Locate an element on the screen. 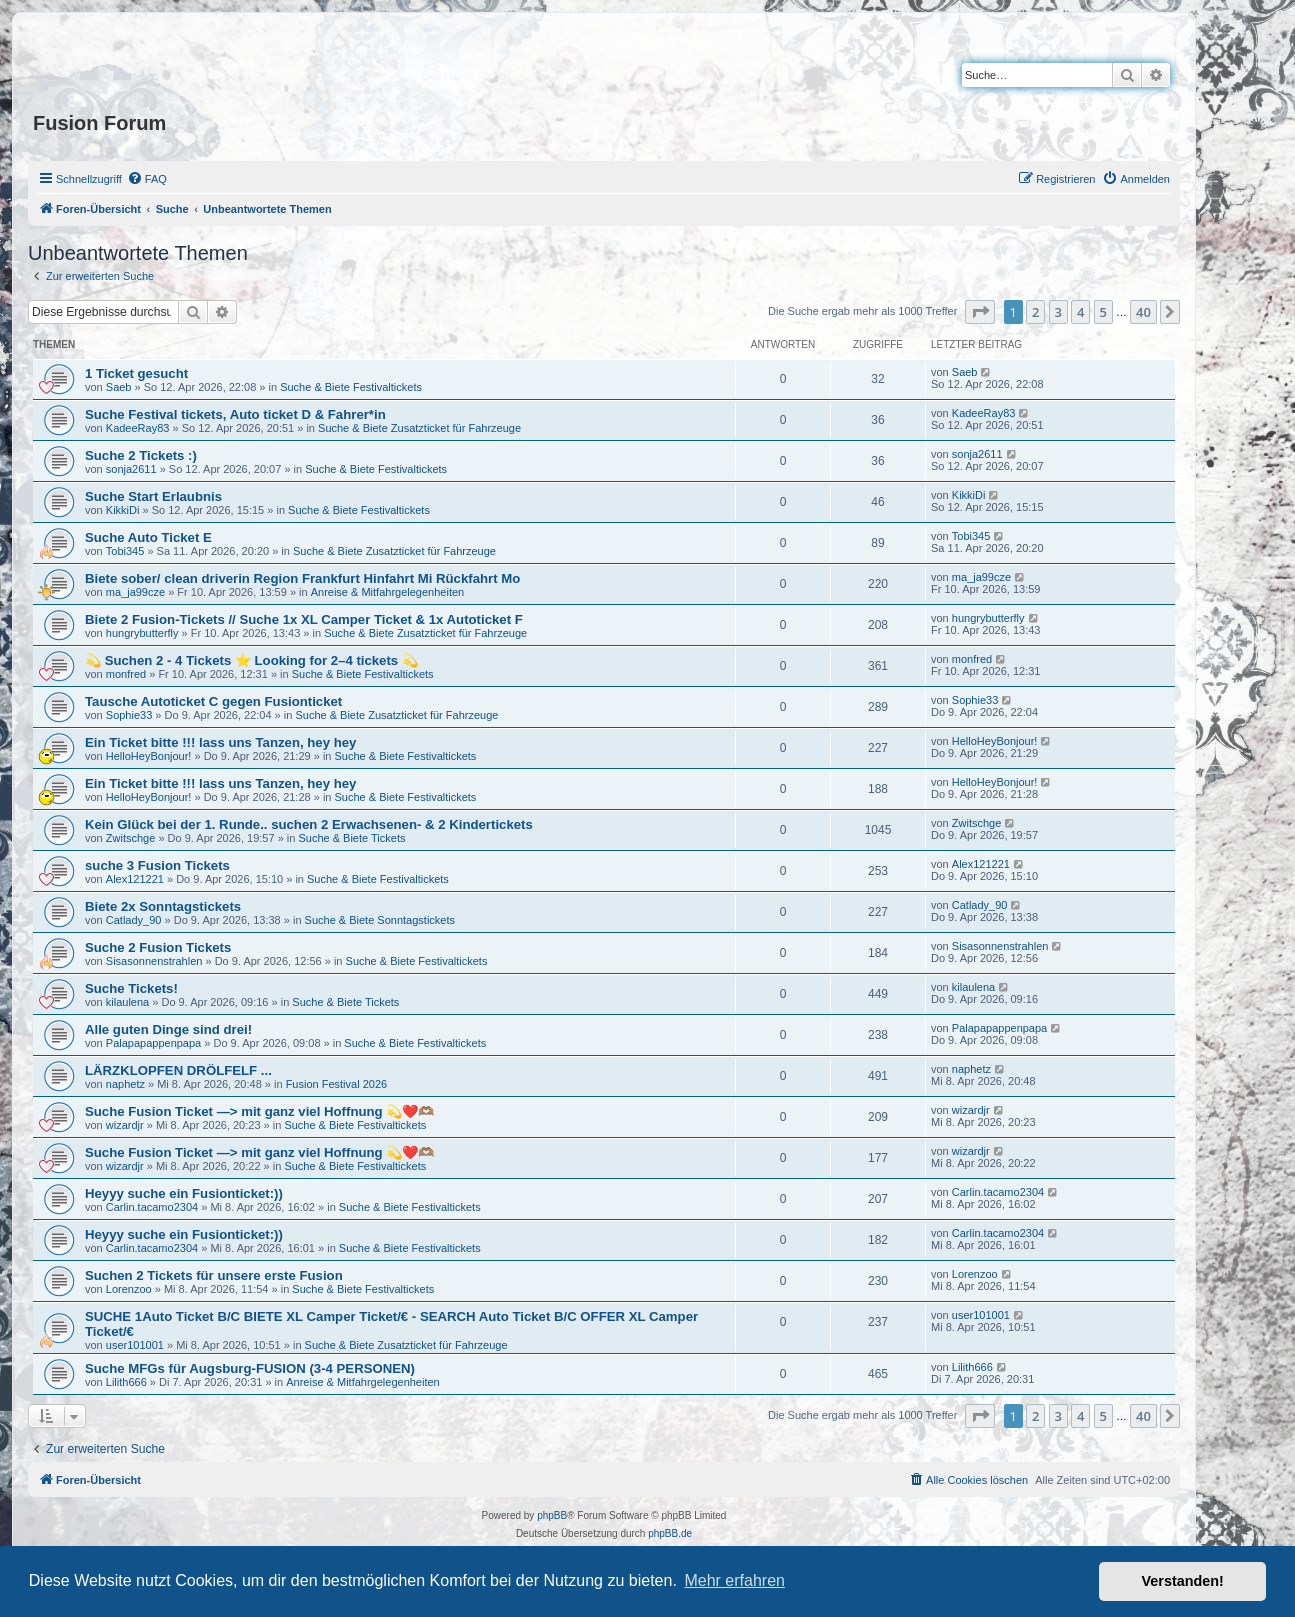  Biete 2 Fusion-Tickets // Suche 1x XL Camper Ticket & 1x Autoticket F is located at coordinates (304, 619).